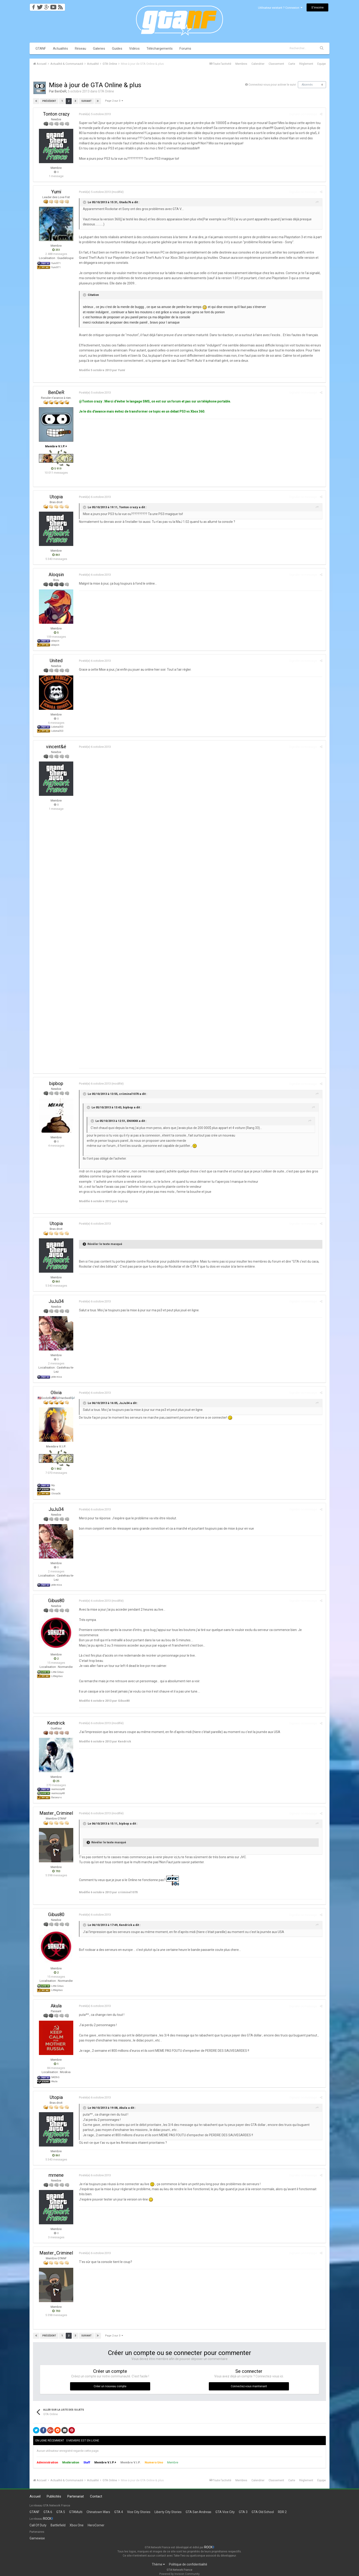  I want to click on Battlefield, so click(58, 2525).